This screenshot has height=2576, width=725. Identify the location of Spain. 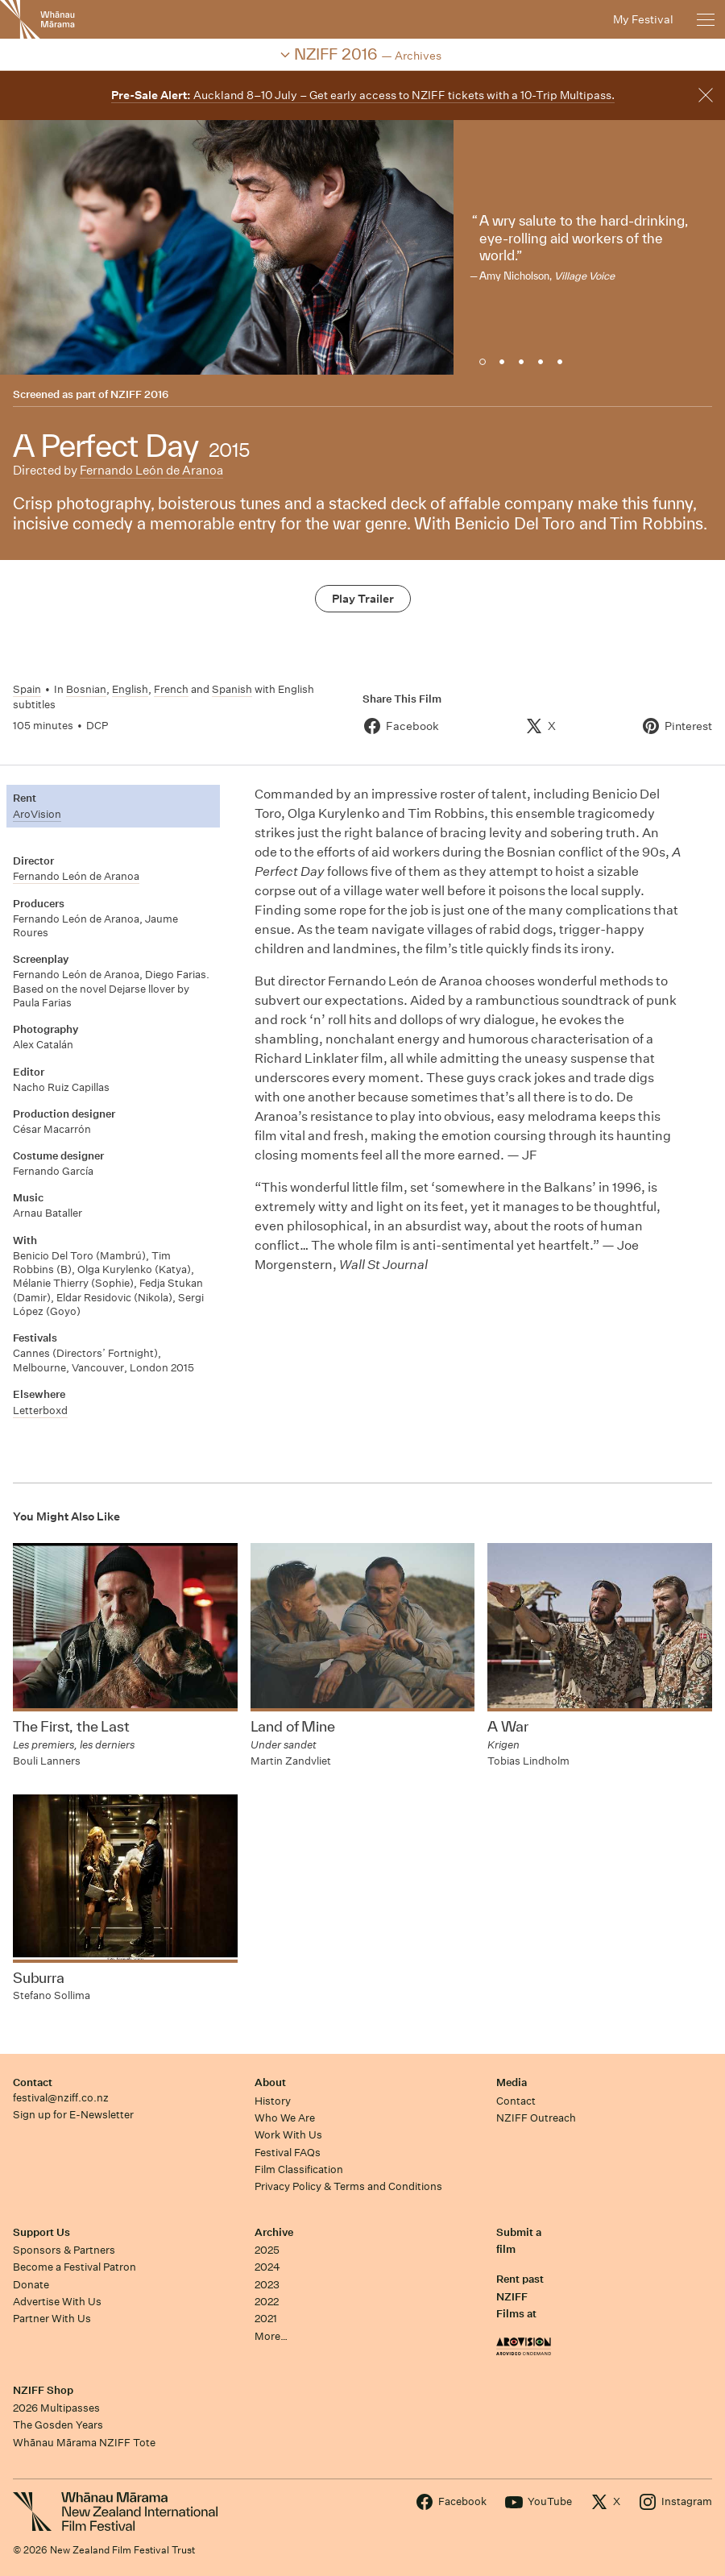
(27, 689).